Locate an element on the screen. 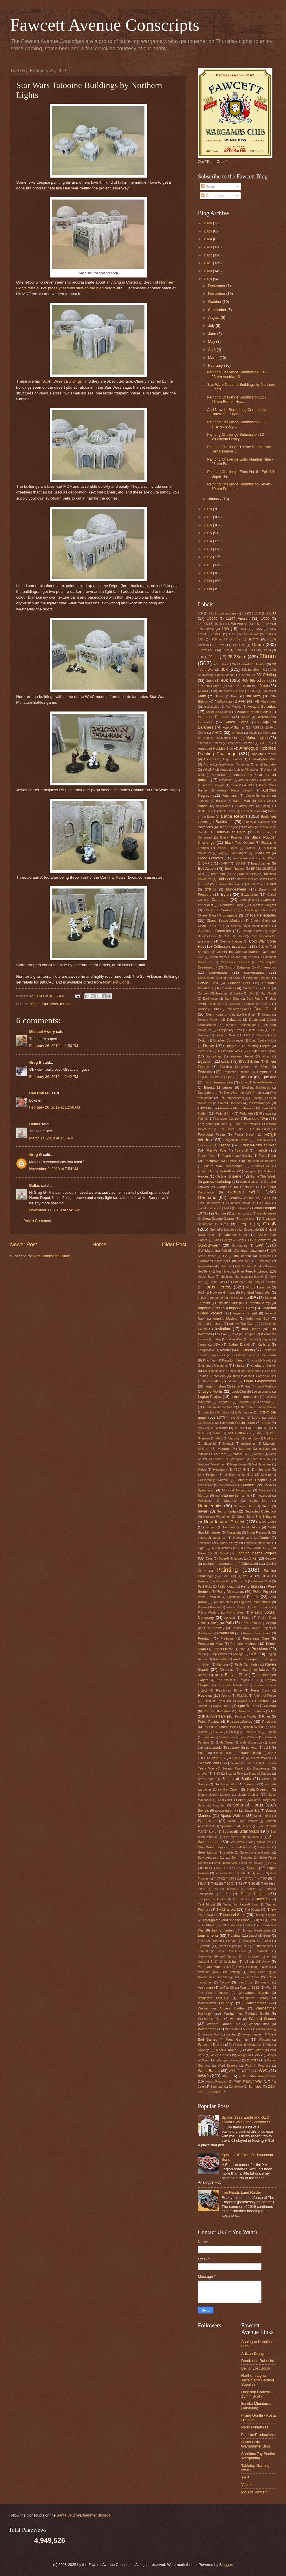 The width and height of the screenshot is (286, 2576). Panzer IV is located at coordinates (240, 1581).